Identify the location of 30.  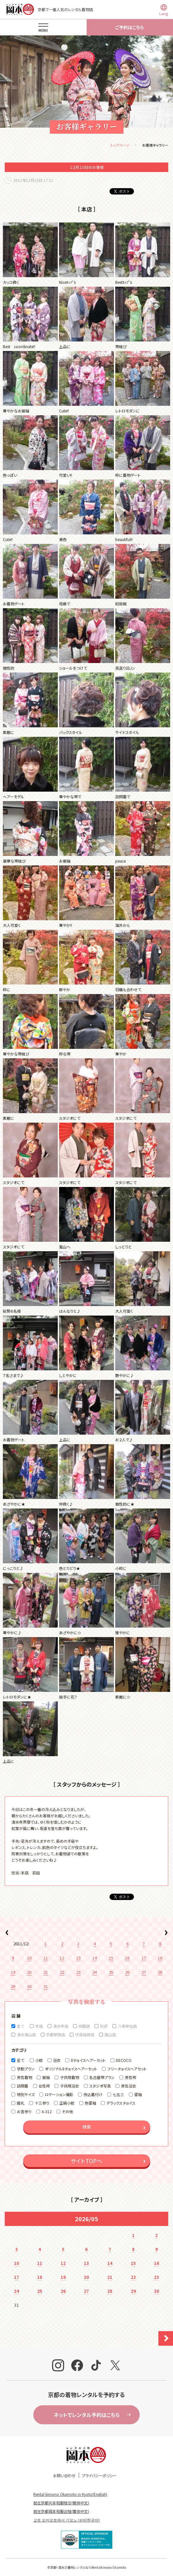
(29, 1986).